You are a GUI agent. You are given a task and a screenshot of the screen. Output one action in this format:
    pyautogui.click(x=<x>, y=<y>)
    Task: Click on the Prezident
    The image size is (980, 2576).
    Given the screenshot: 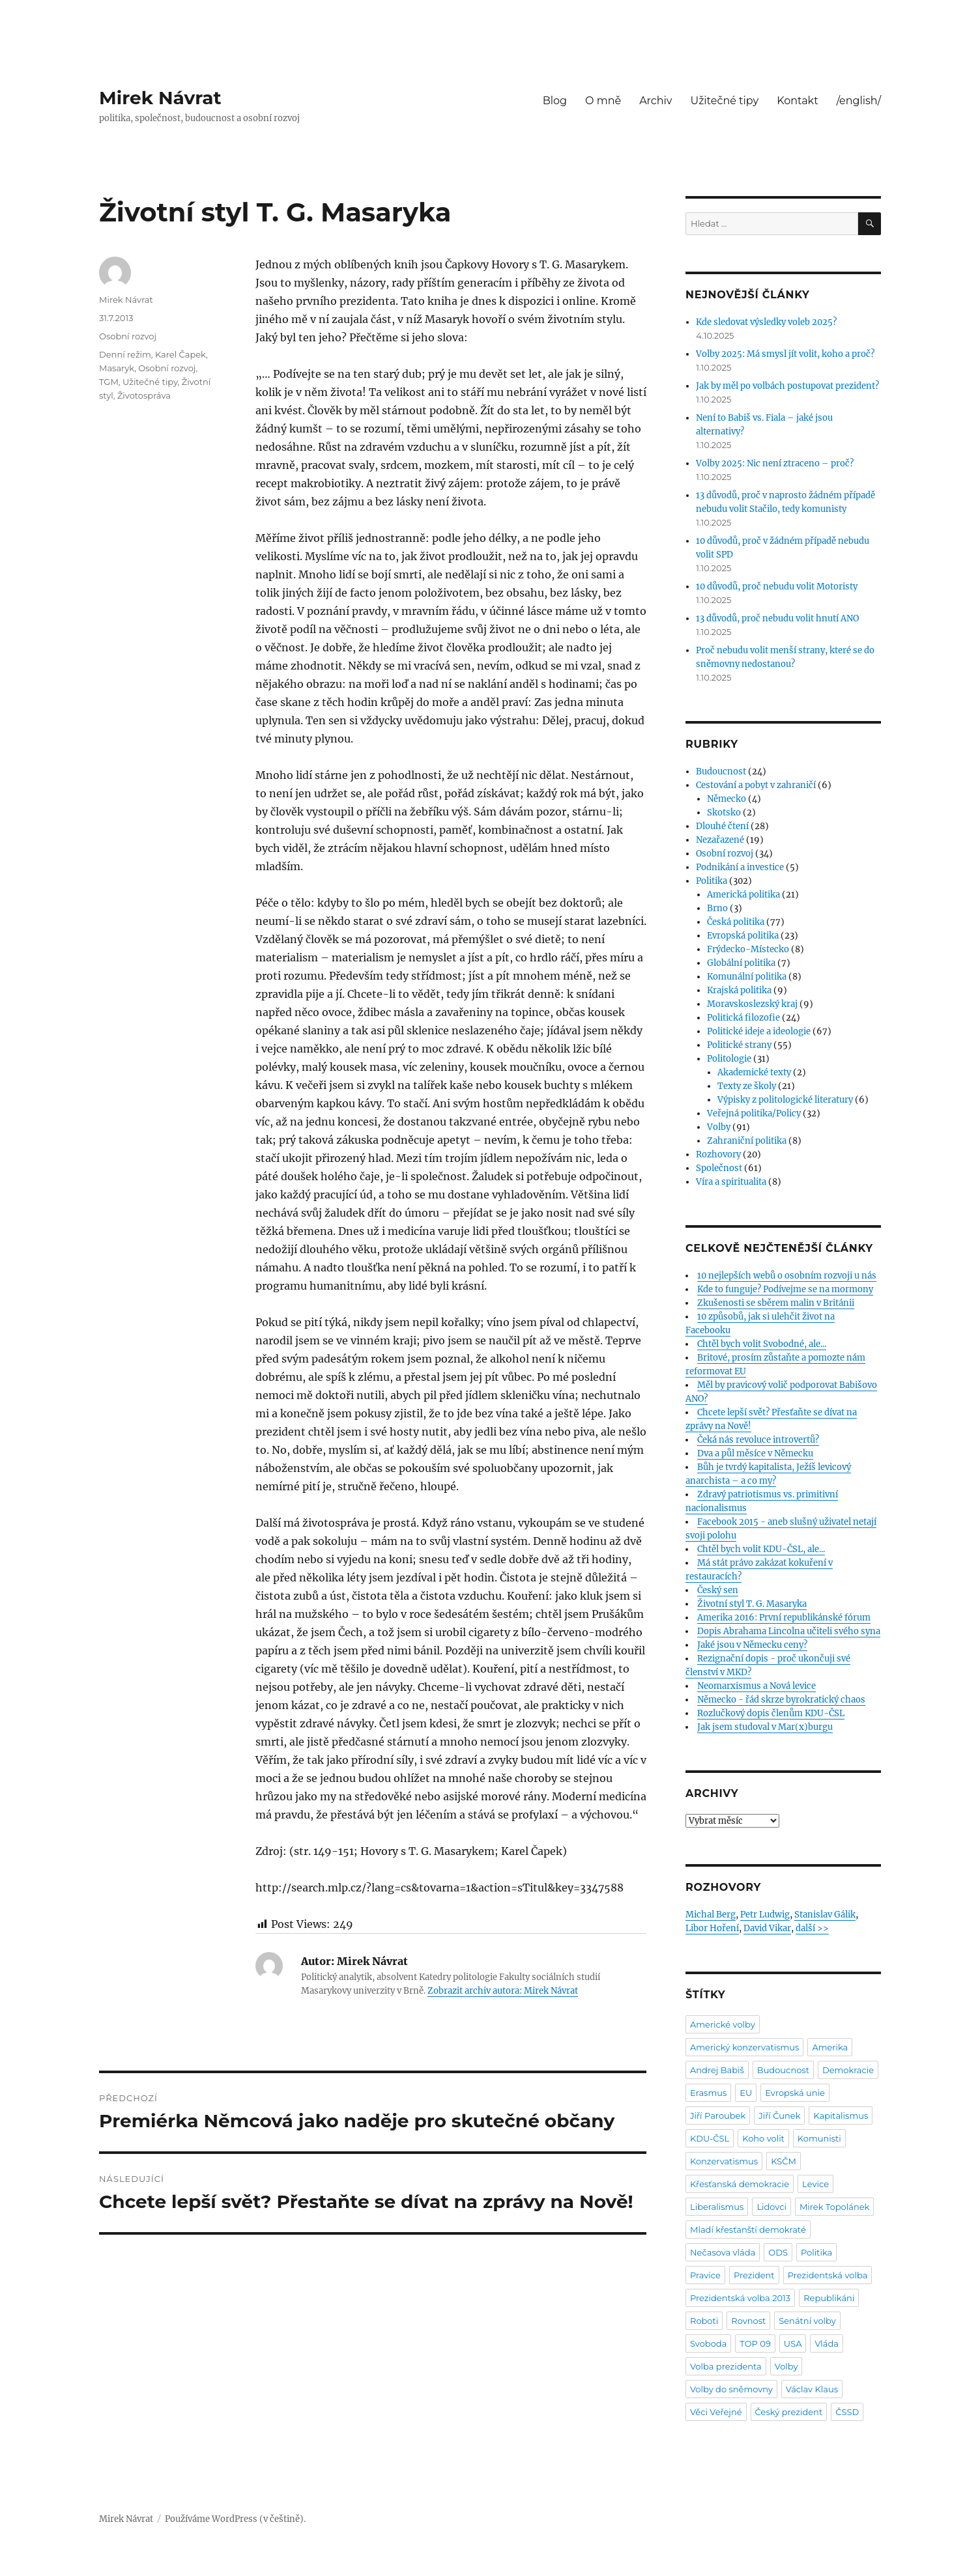 What is the action you would take?
    pyautogui.click(x=754, y=2275)
    